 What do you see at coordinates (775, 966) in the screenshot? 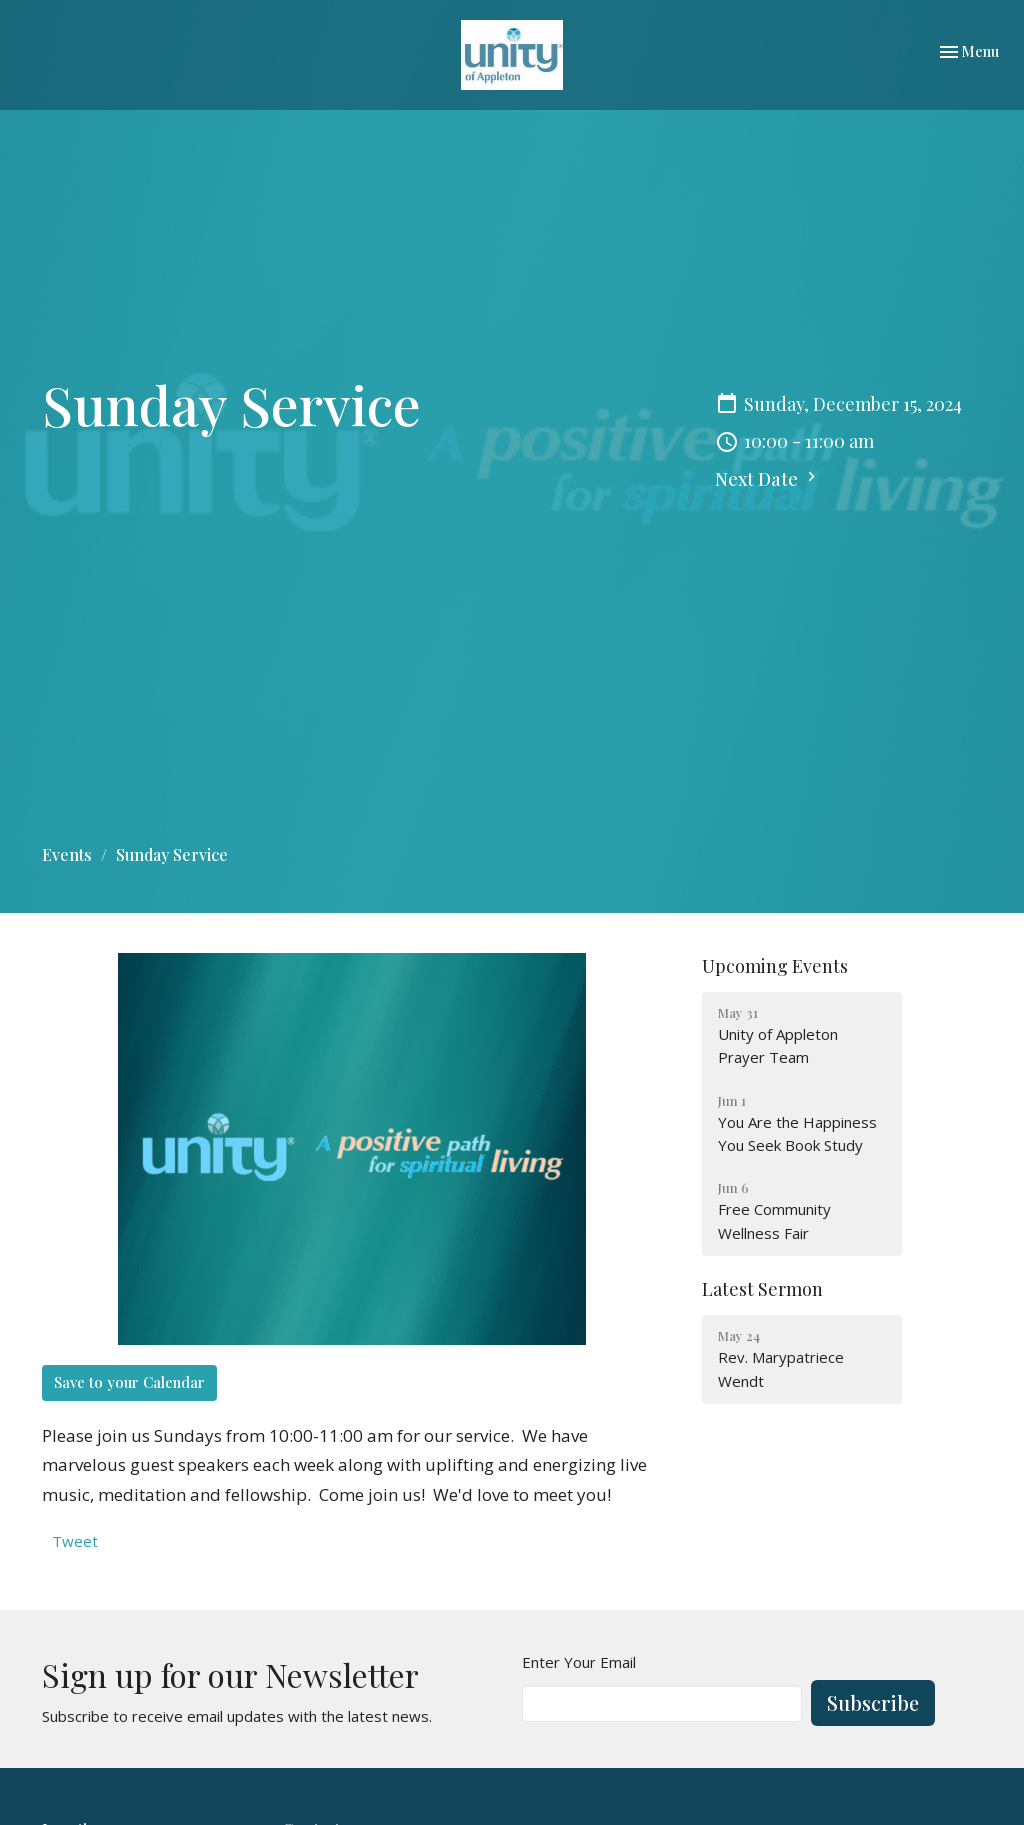
I see `Upcoming Events` at bounding box center [775, 966].